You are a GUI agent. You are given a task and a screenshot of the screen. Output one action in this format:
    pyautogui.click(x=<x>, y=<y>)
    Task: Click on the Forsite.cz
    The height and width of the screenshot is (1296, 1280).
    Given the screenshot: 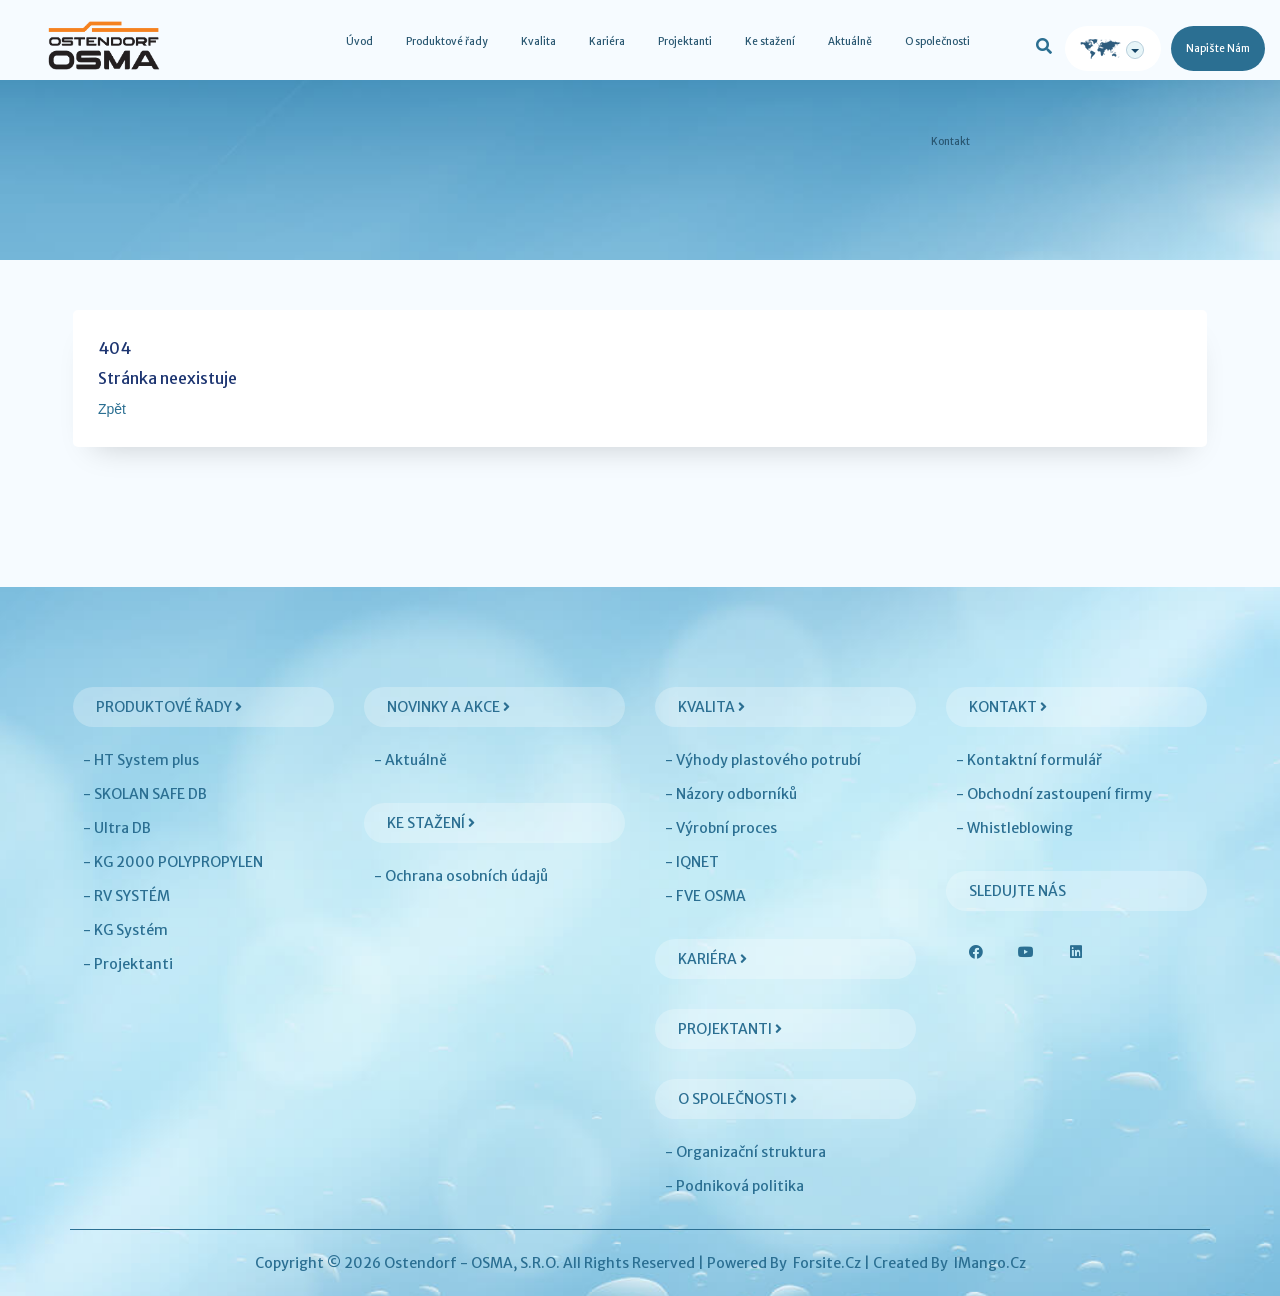 What is the action you would take?
    pyautogui.click(x=827, y=1263)
    